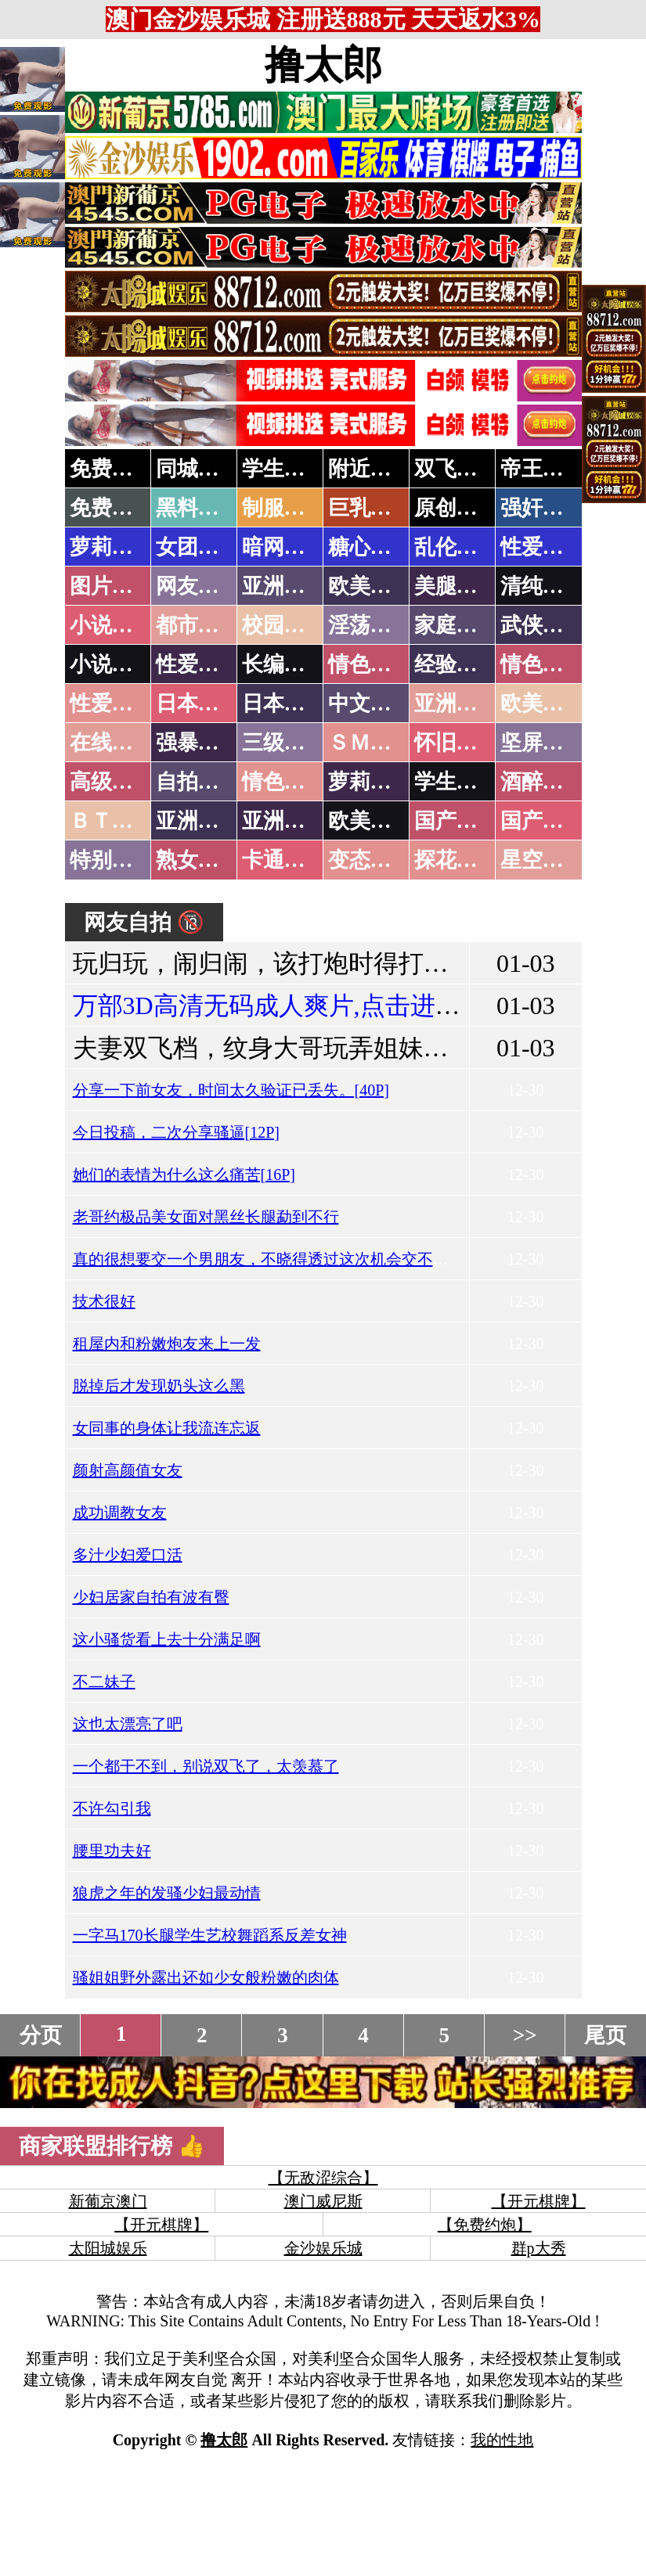  I want to click on 双飞姐妹, so click(456, 468).